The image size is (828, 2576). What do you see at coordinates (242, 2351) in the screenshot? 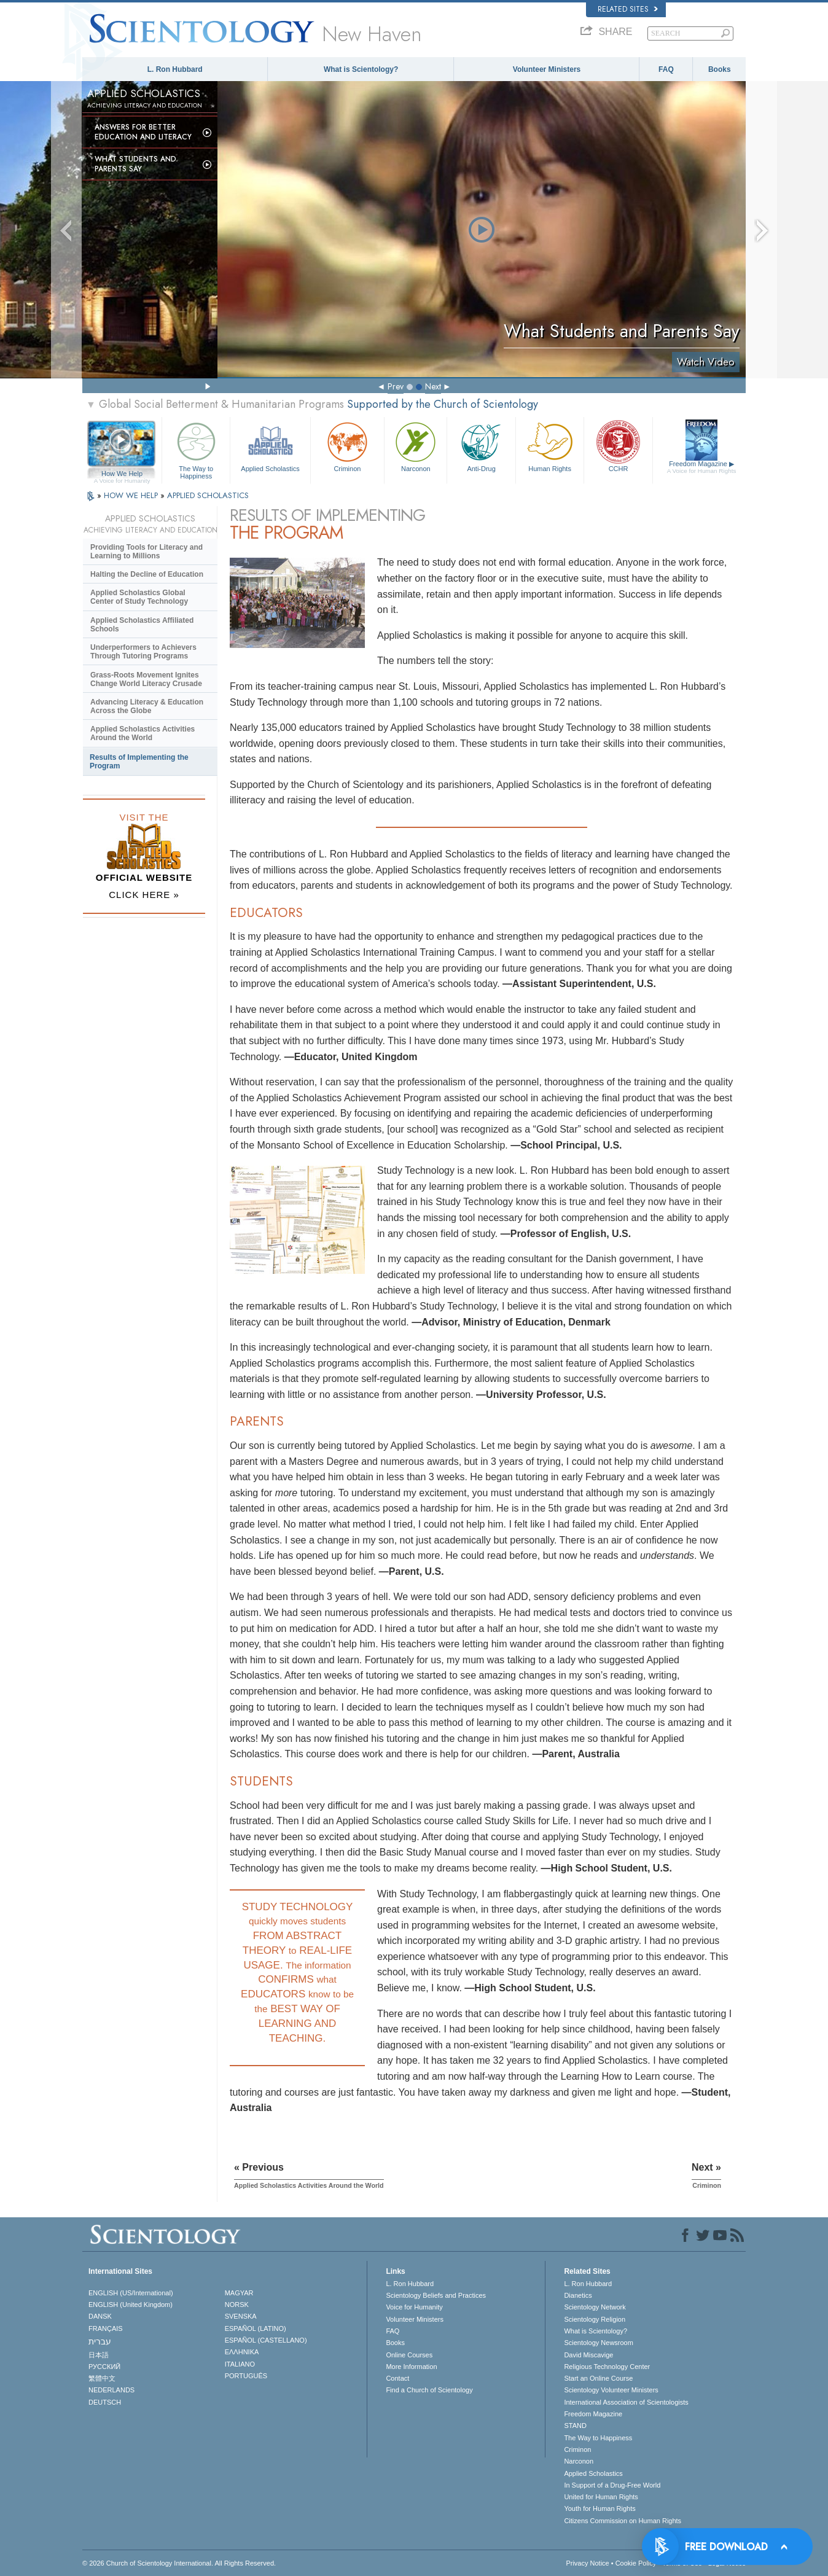
I see `ΕΛΛΗΝΙΚA` at bounding box center [242, 2351].